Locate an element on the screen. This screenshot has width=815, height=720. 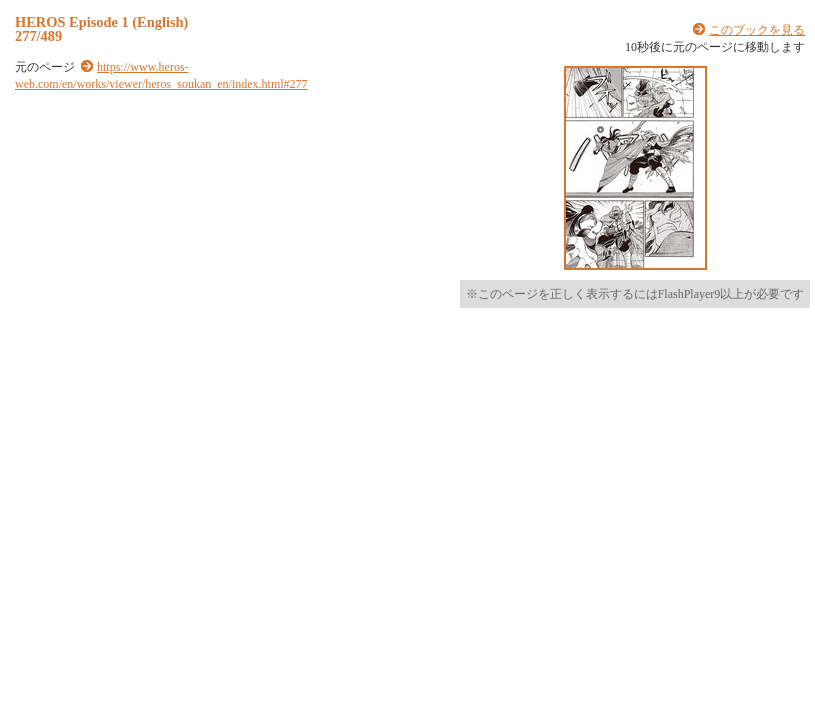
HEROS Episode 1 (English) is located at coordinates (101, 22).